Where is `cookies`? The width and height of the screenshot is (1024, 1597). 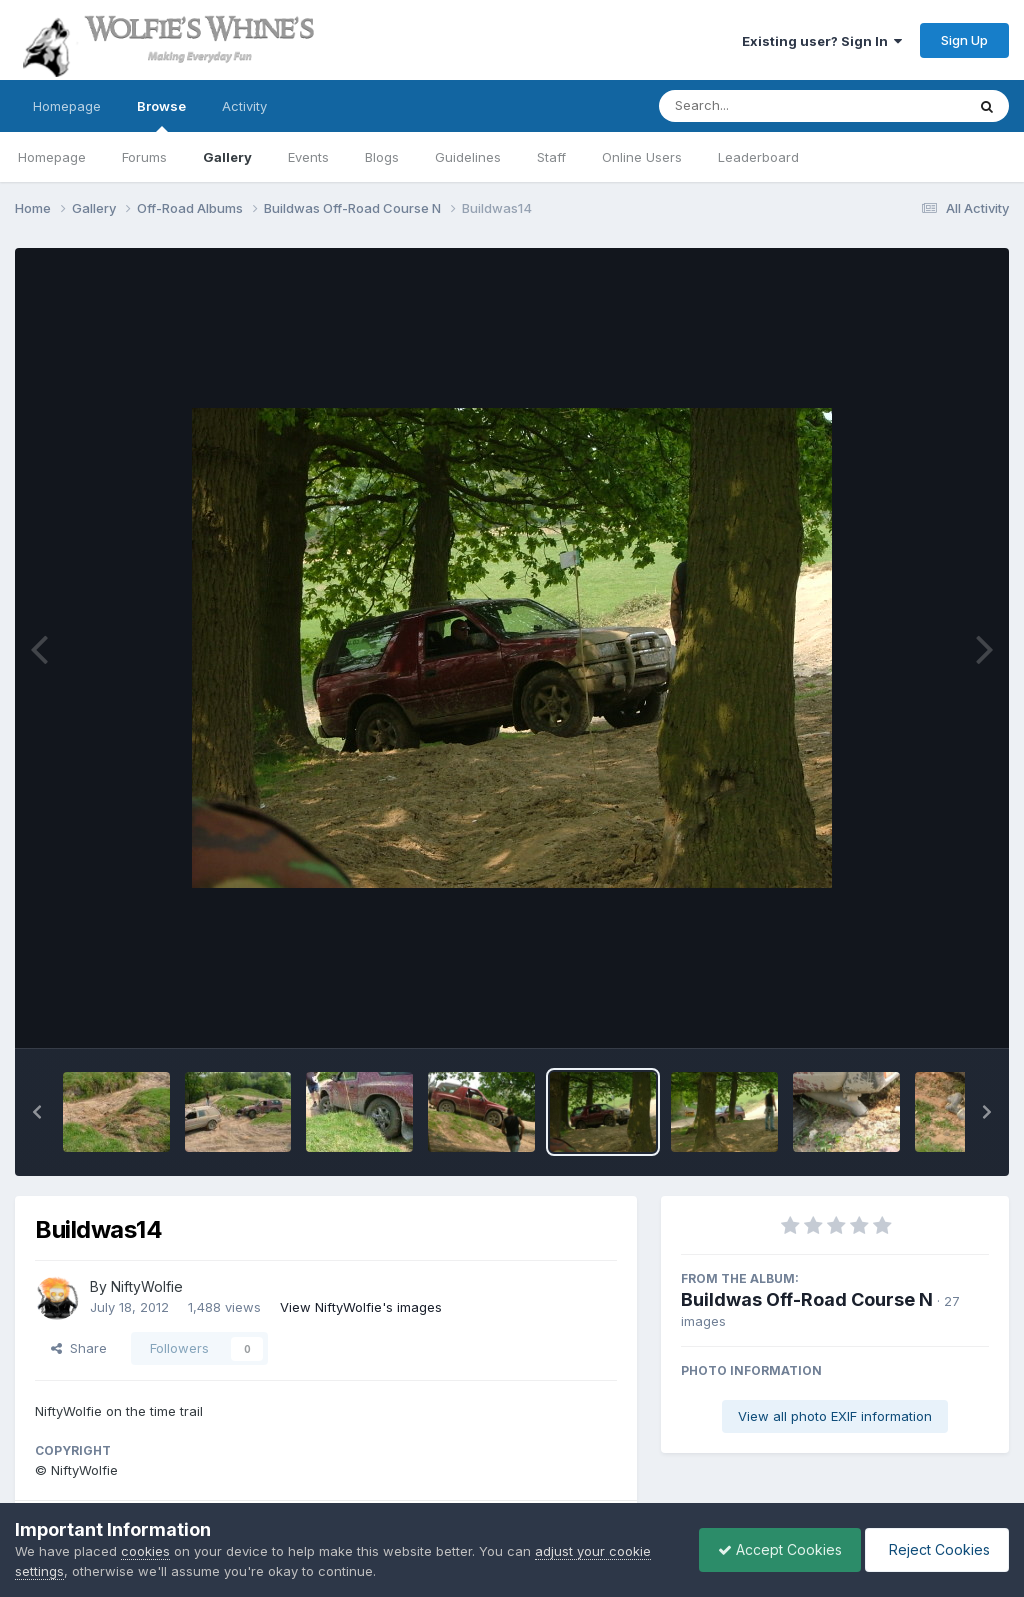
cookies is located at coordinates (145, 1551).